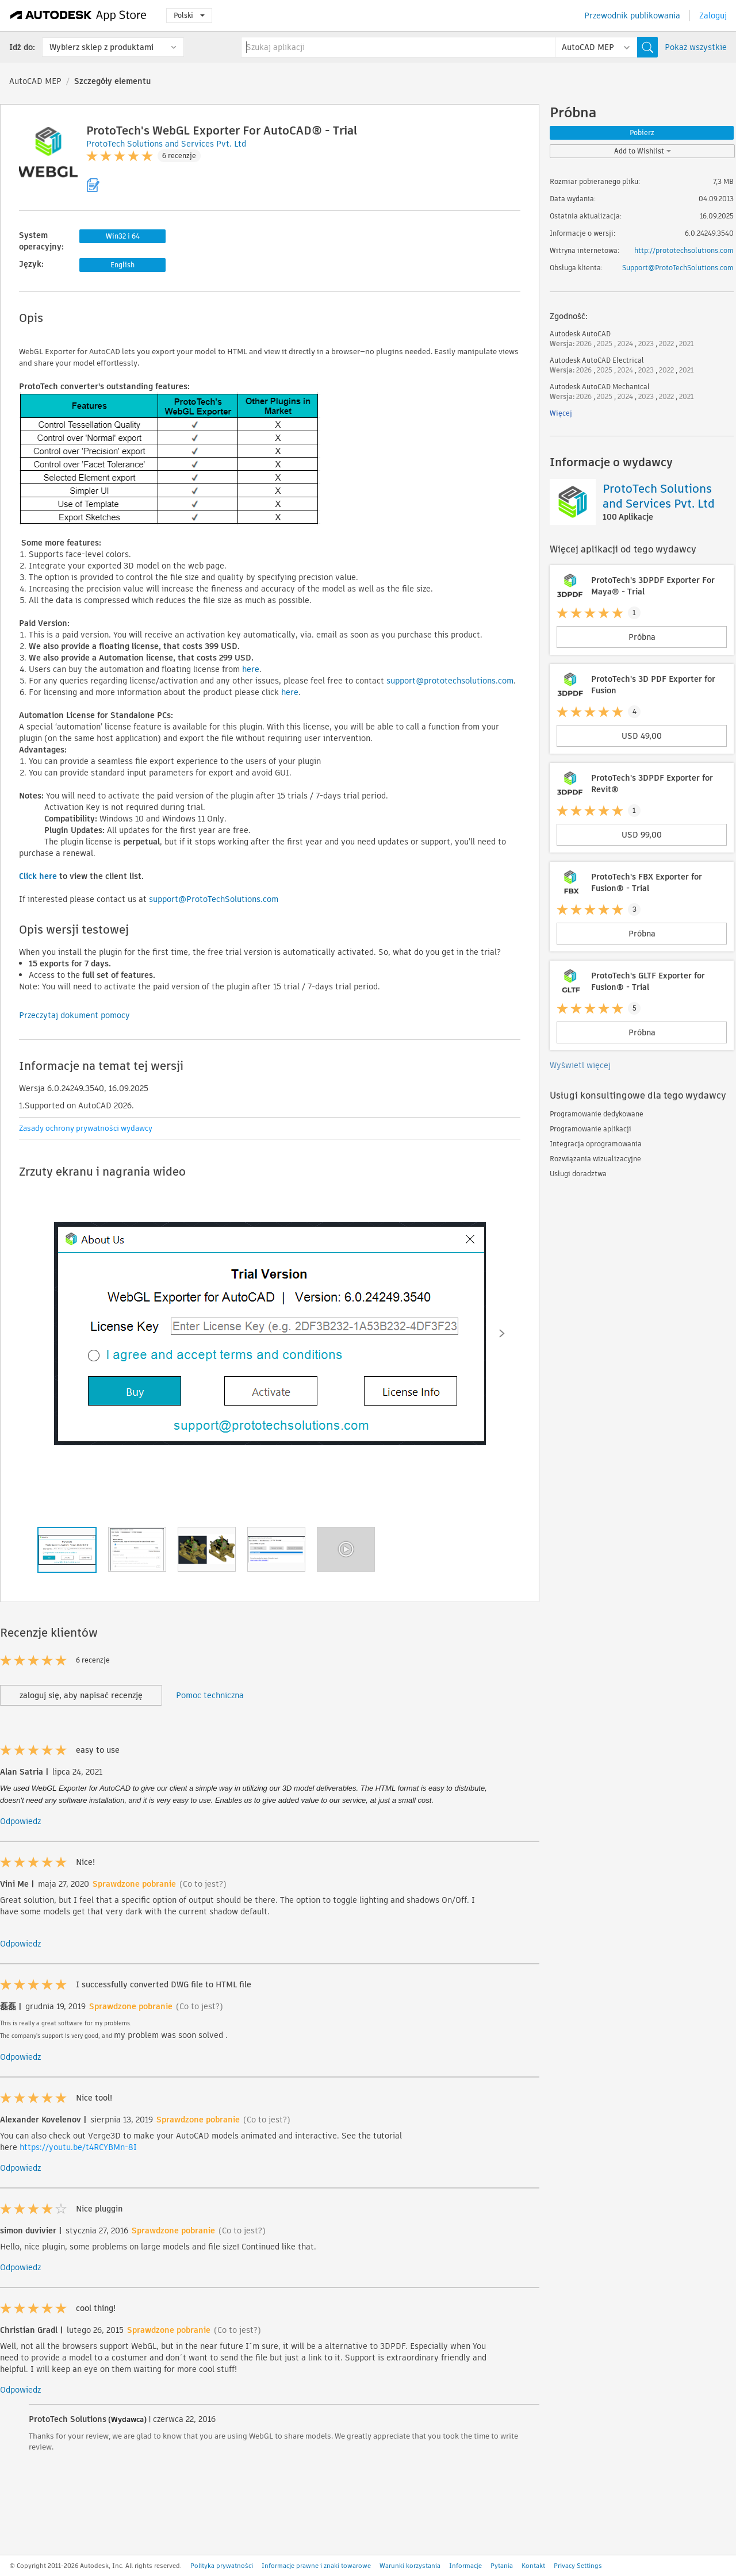  What do you see at coordinates (580, 1065) in the screenshot?
I see `Wyświetl więcej` at bounding box center [580, 1065].